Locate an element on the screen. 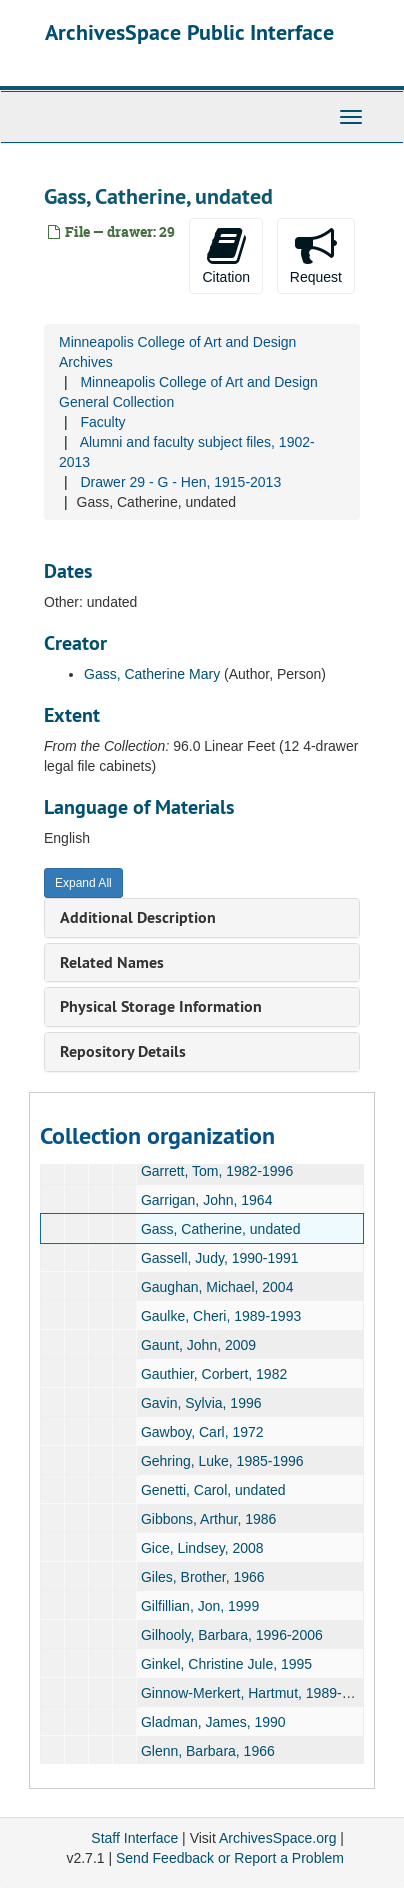 This screenshot has width=404, height=1888. Gawboy, Carl, 1972 is located at coordinates (202, 1432).